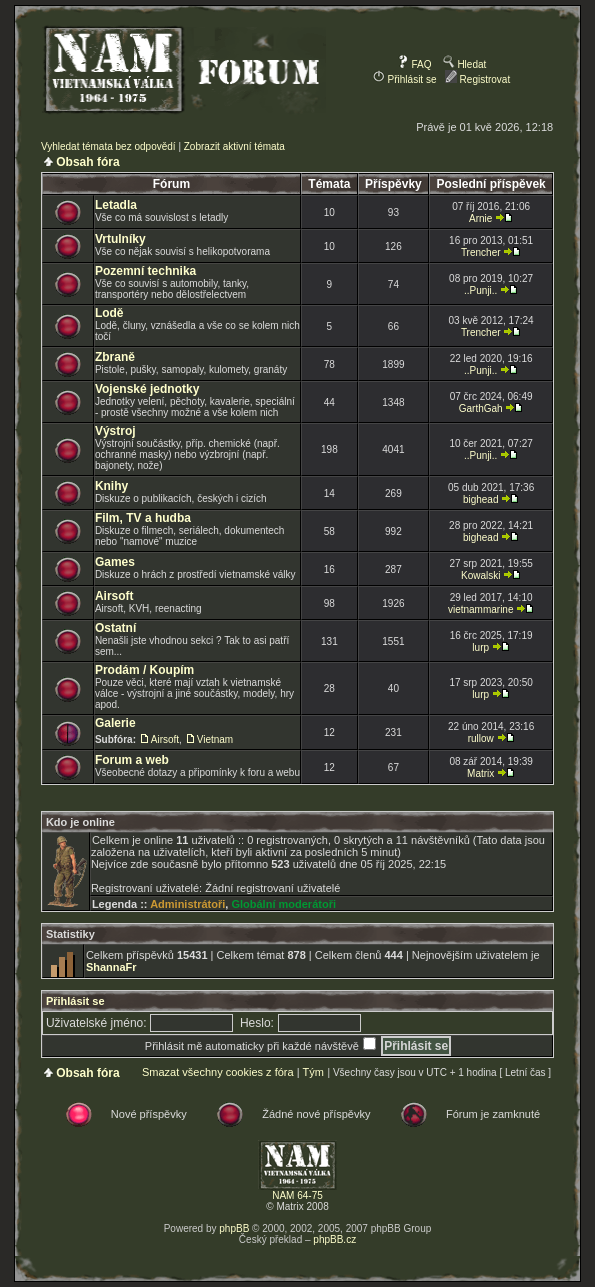 The height and width of the screenshot is (1287, 595). What do you see at coordinates (334, 1239) in the screenshot?
I see `phpBB.cz` at bounding box center [334, 1239].